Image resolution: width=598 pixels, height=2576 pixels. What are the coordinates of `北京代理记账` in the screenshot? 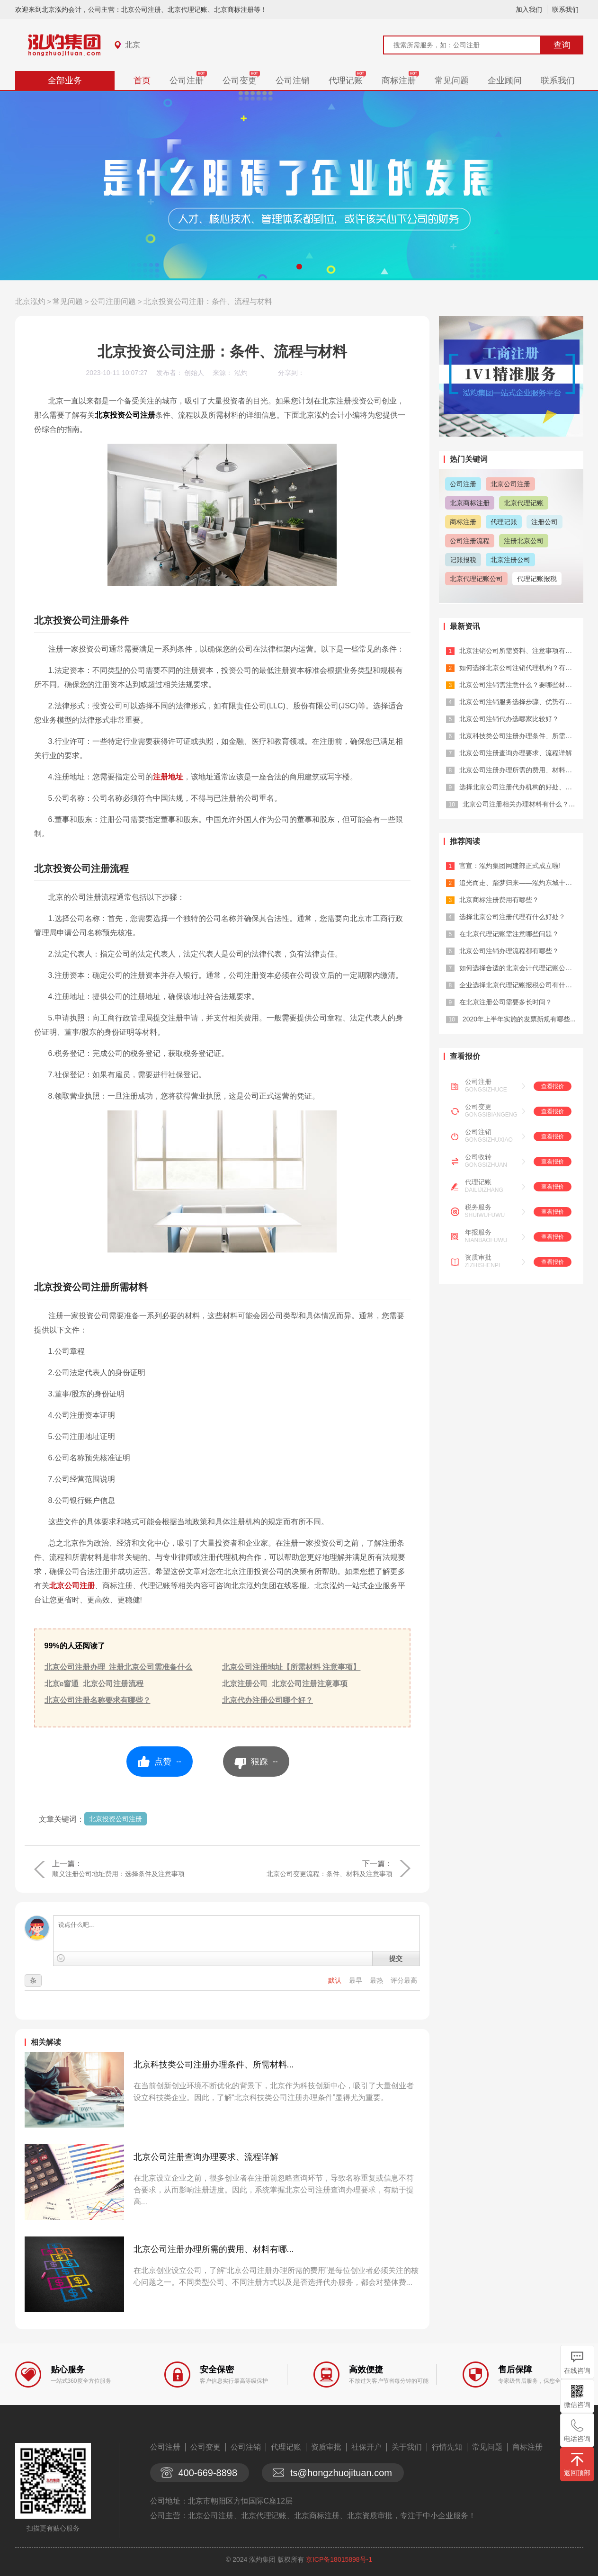 It's located at (524, 503).